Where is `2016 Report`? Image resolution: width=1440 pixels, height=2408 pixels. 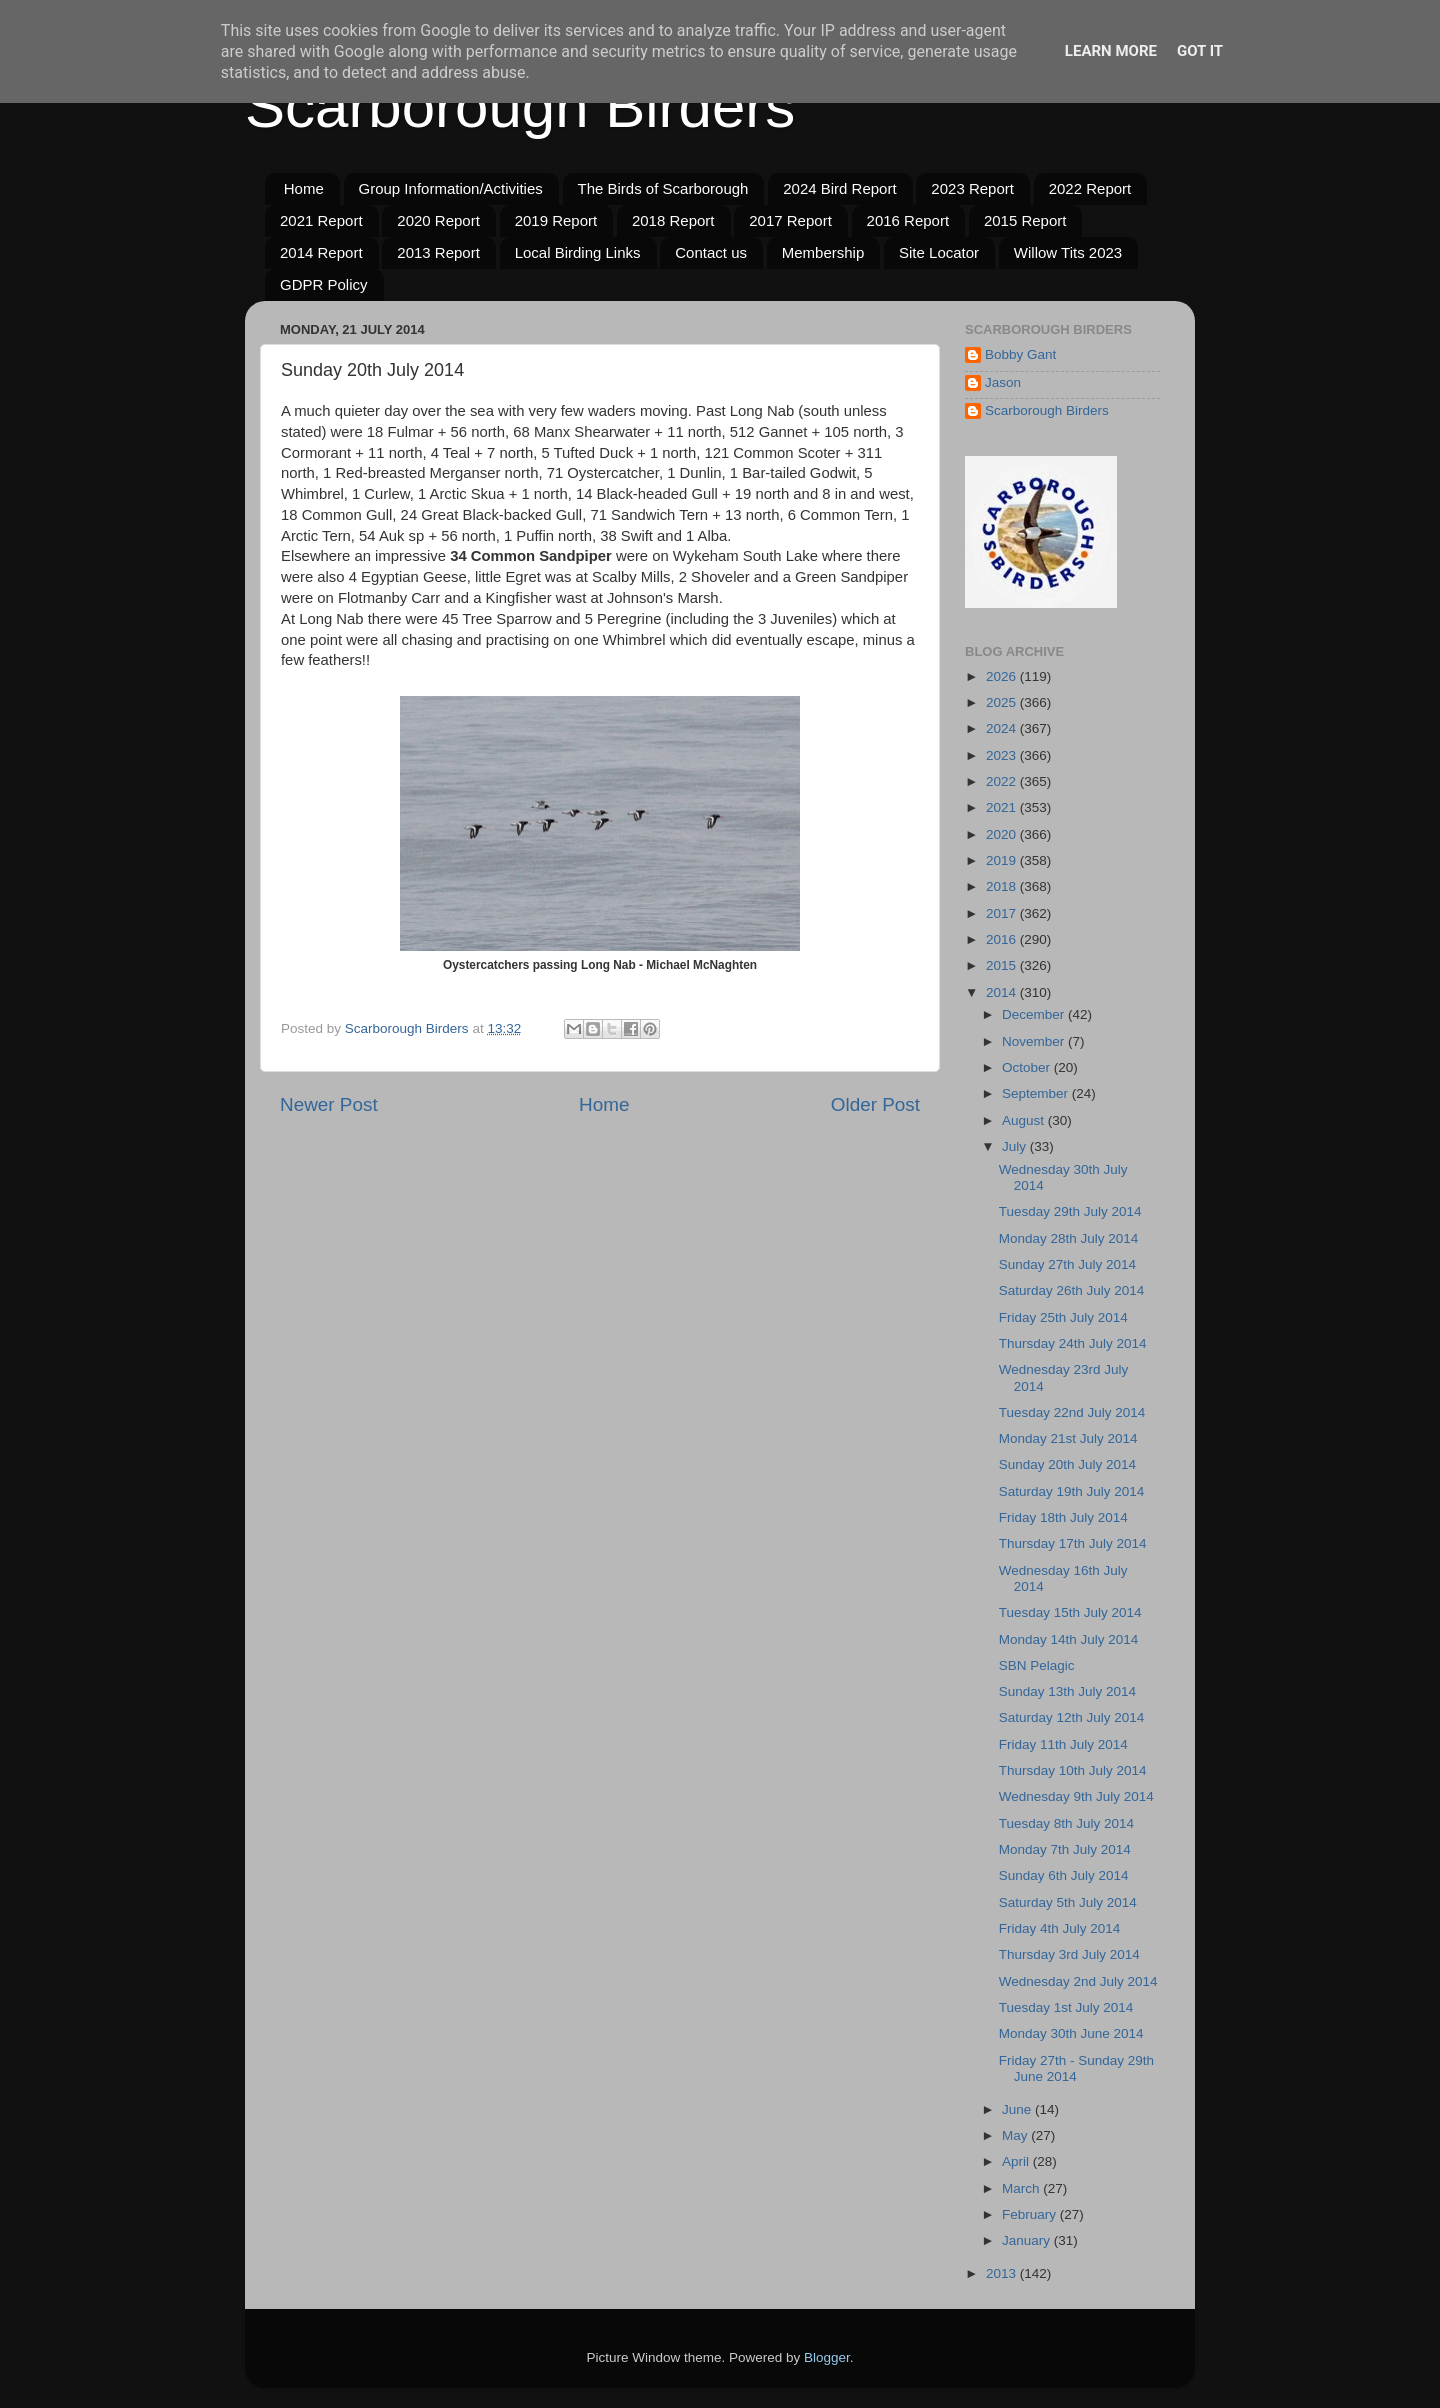 2016 Report is located at coordinates (908, 220).